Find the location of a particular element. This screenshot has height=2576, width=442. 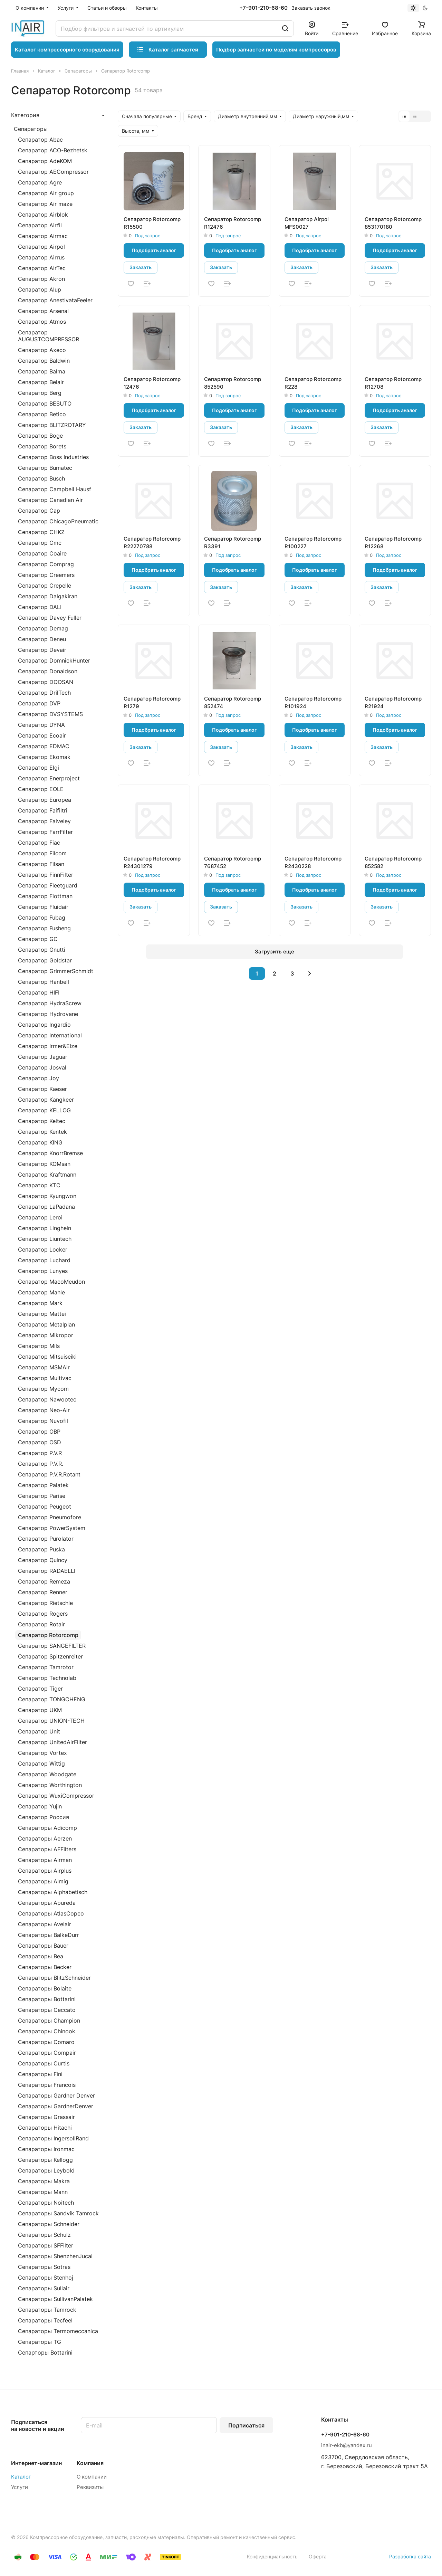

Сепаратор Kyungwon is located at coordinates (47, 1195).